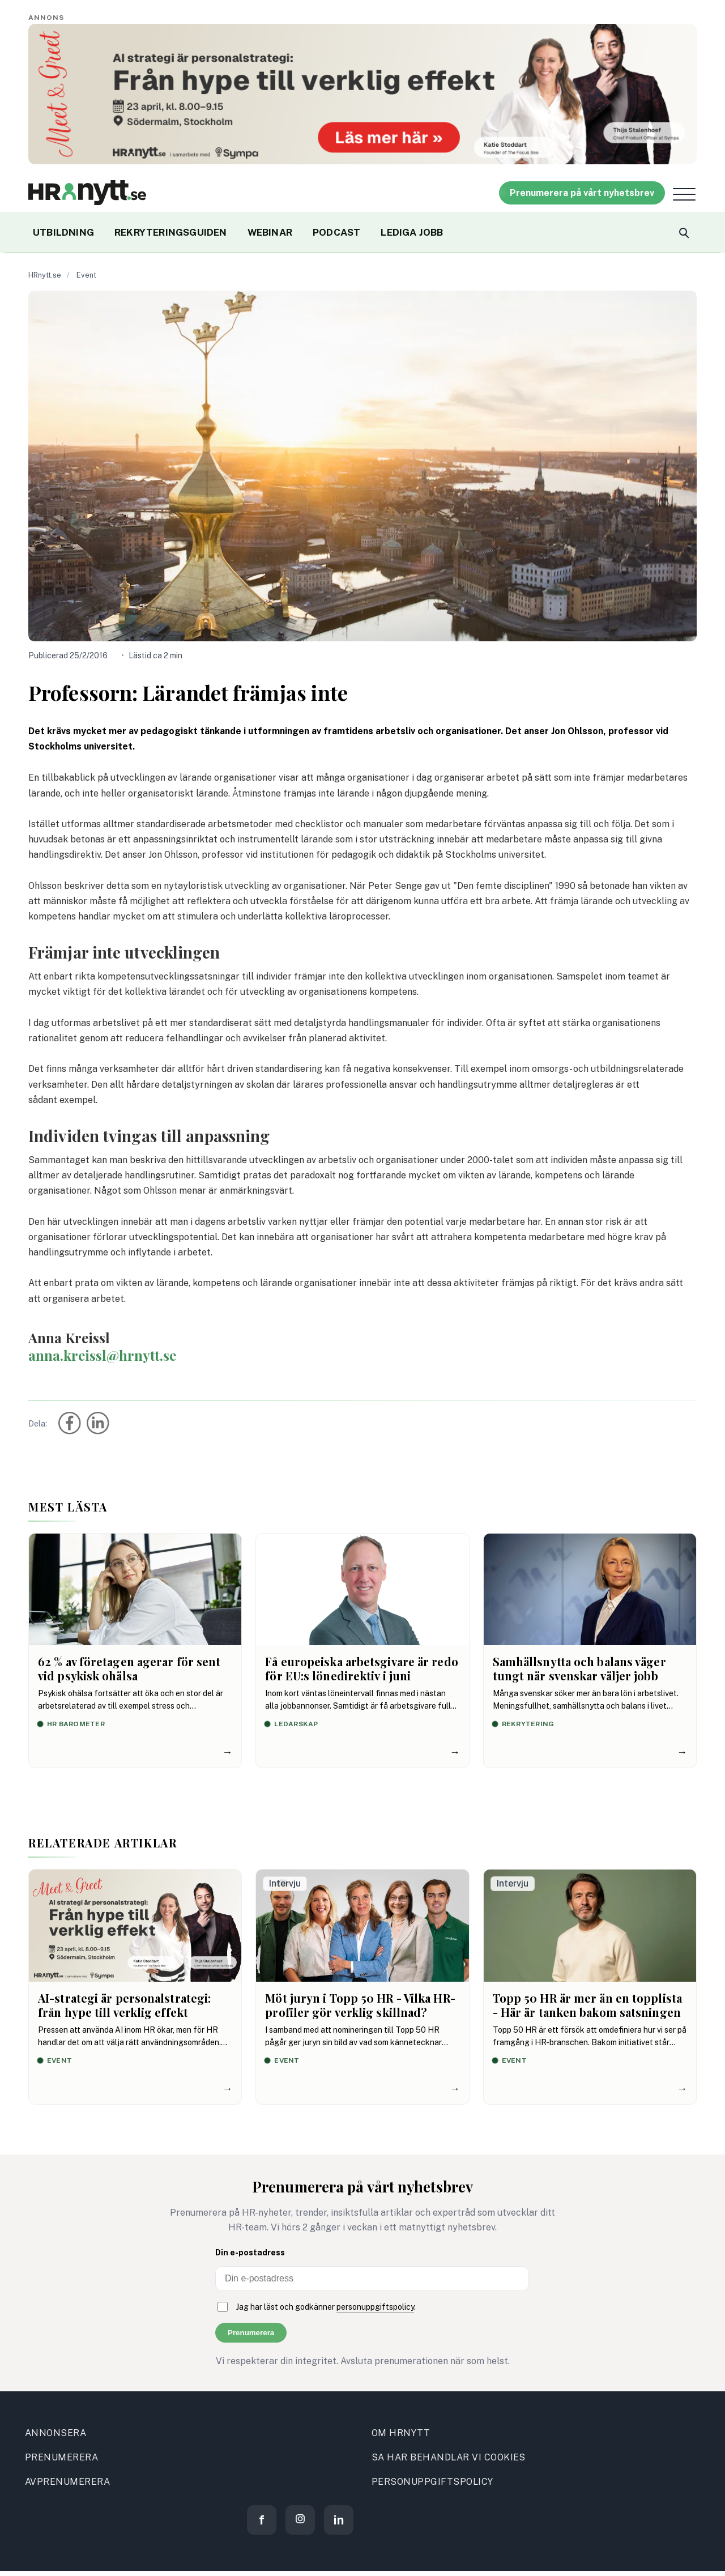  Describe the element at coordinates (86, 275) in the screenshot. I see `Event` at that location.